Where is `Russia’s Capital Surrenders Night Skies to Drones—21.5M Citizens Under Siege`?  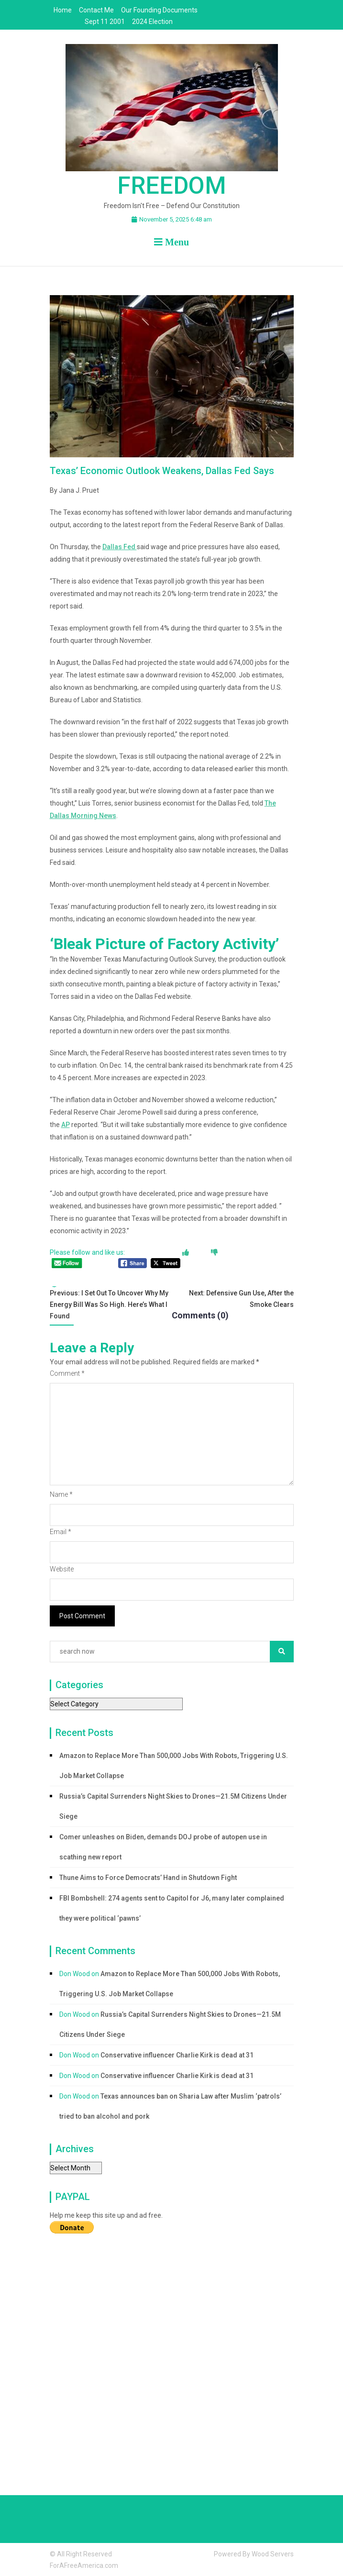
Russia’s Capital Surrenders Night Skies to Drones—21.5M Citizens Under Siege is located at coordinates (173, 1806).